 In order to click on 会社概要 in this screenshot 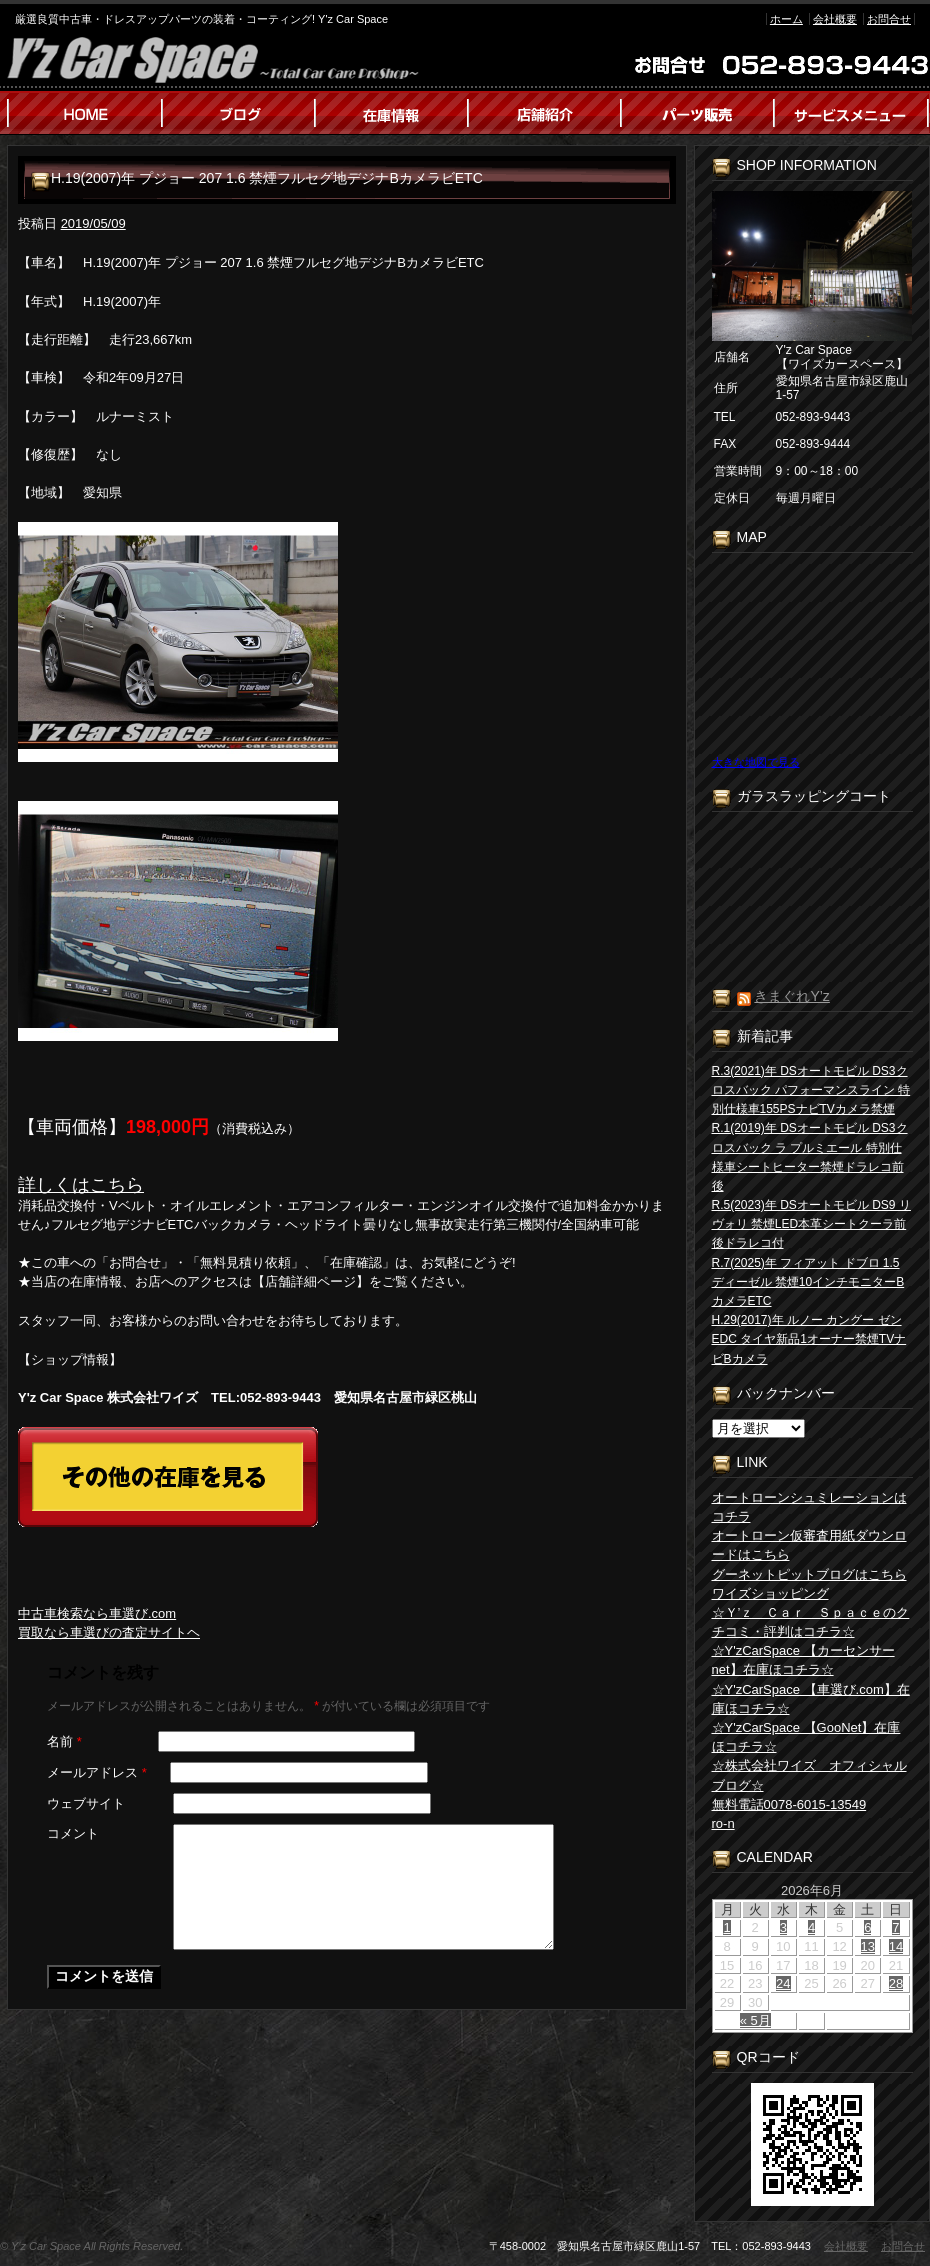, I will do `click(835, 19)`.